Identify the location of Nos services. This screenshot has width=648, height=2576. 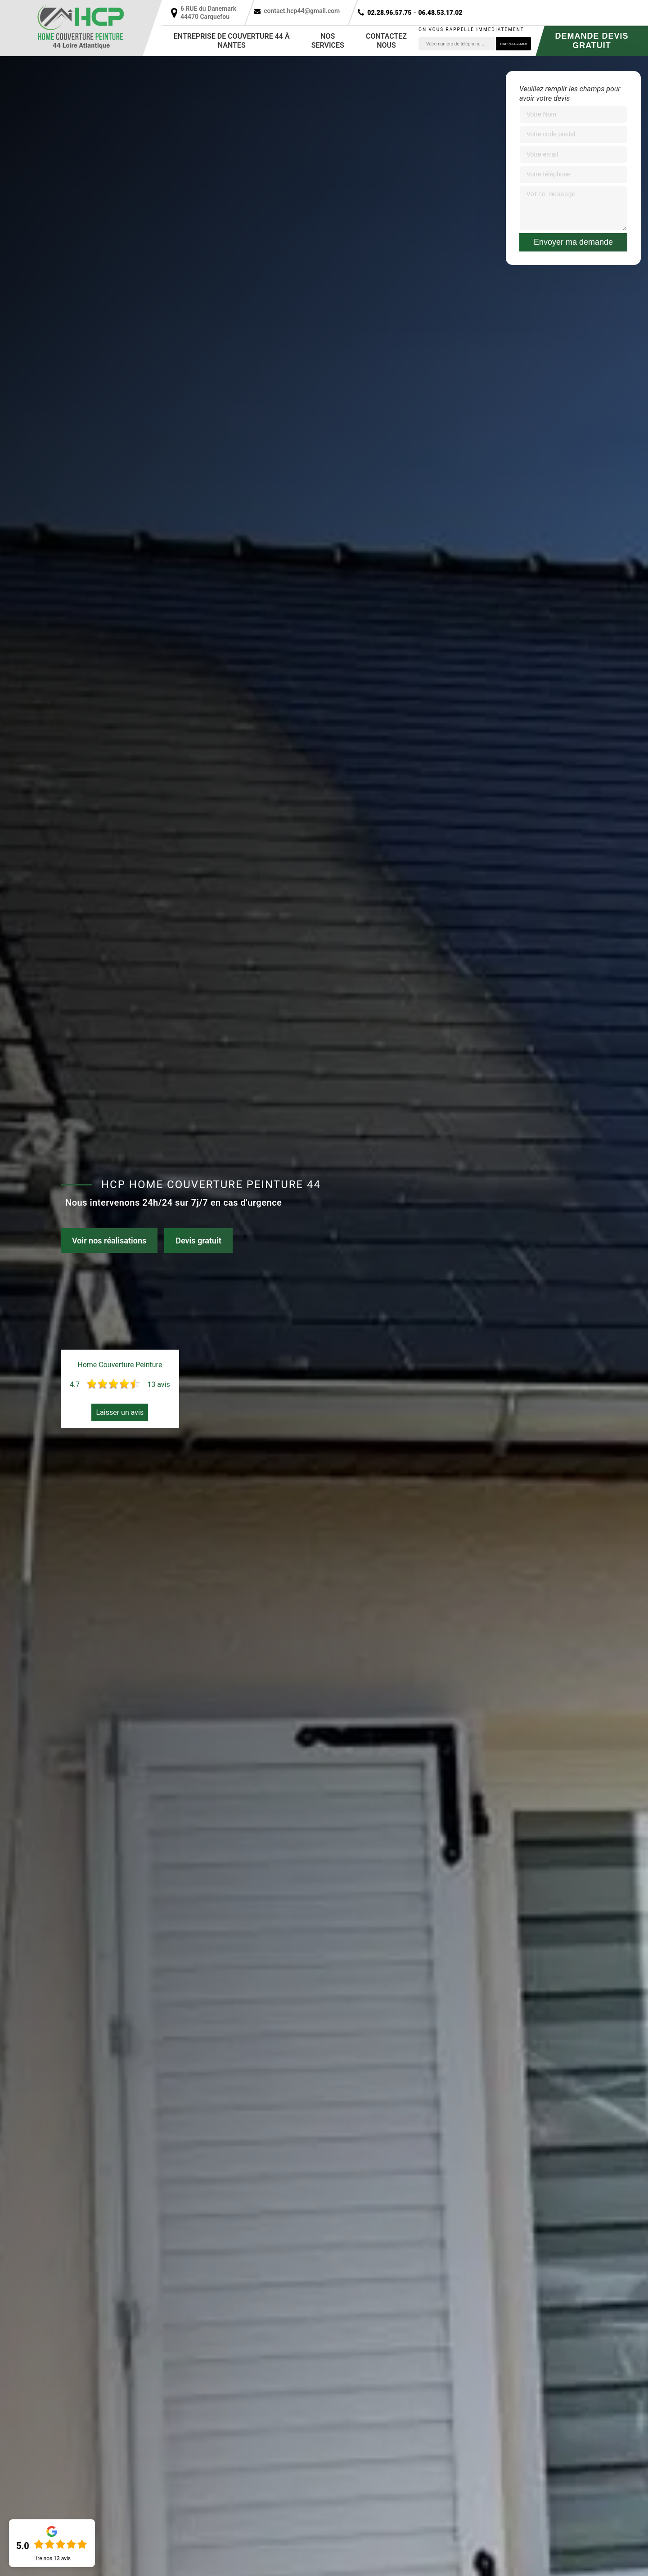
(327, 41).